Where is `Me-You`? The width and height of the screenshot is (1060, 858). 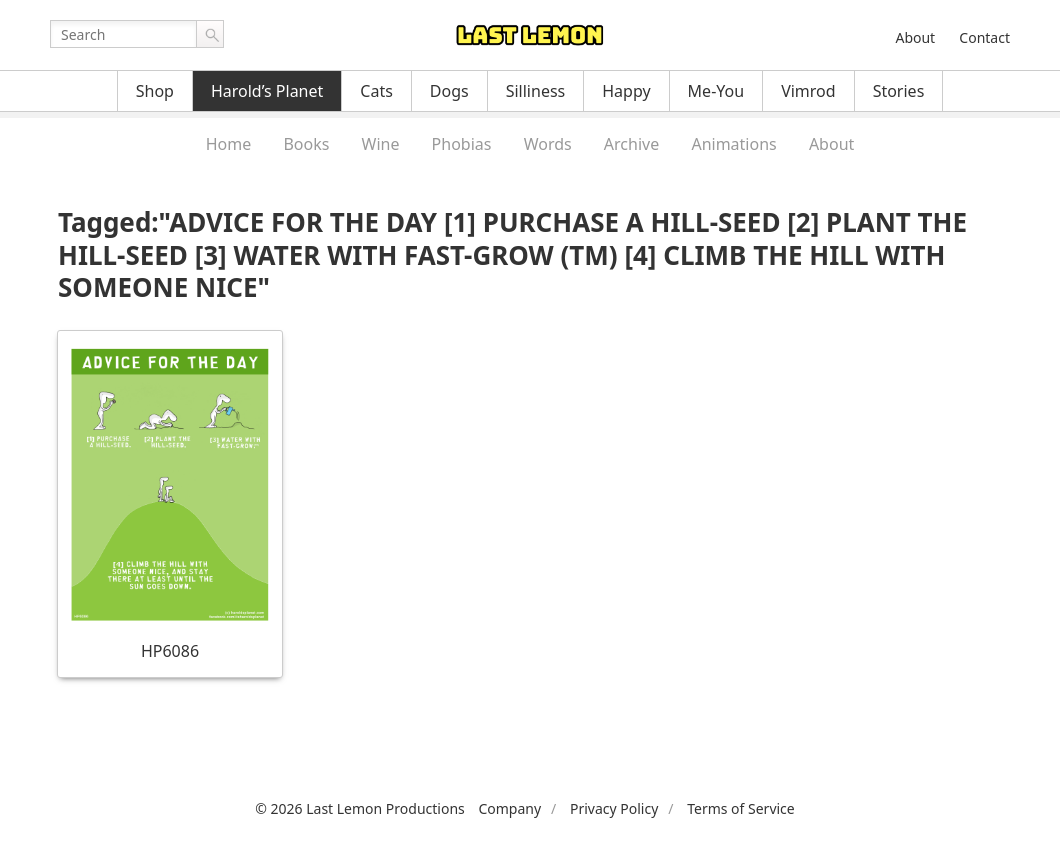
Me-You is located at coordinates (716, 91).